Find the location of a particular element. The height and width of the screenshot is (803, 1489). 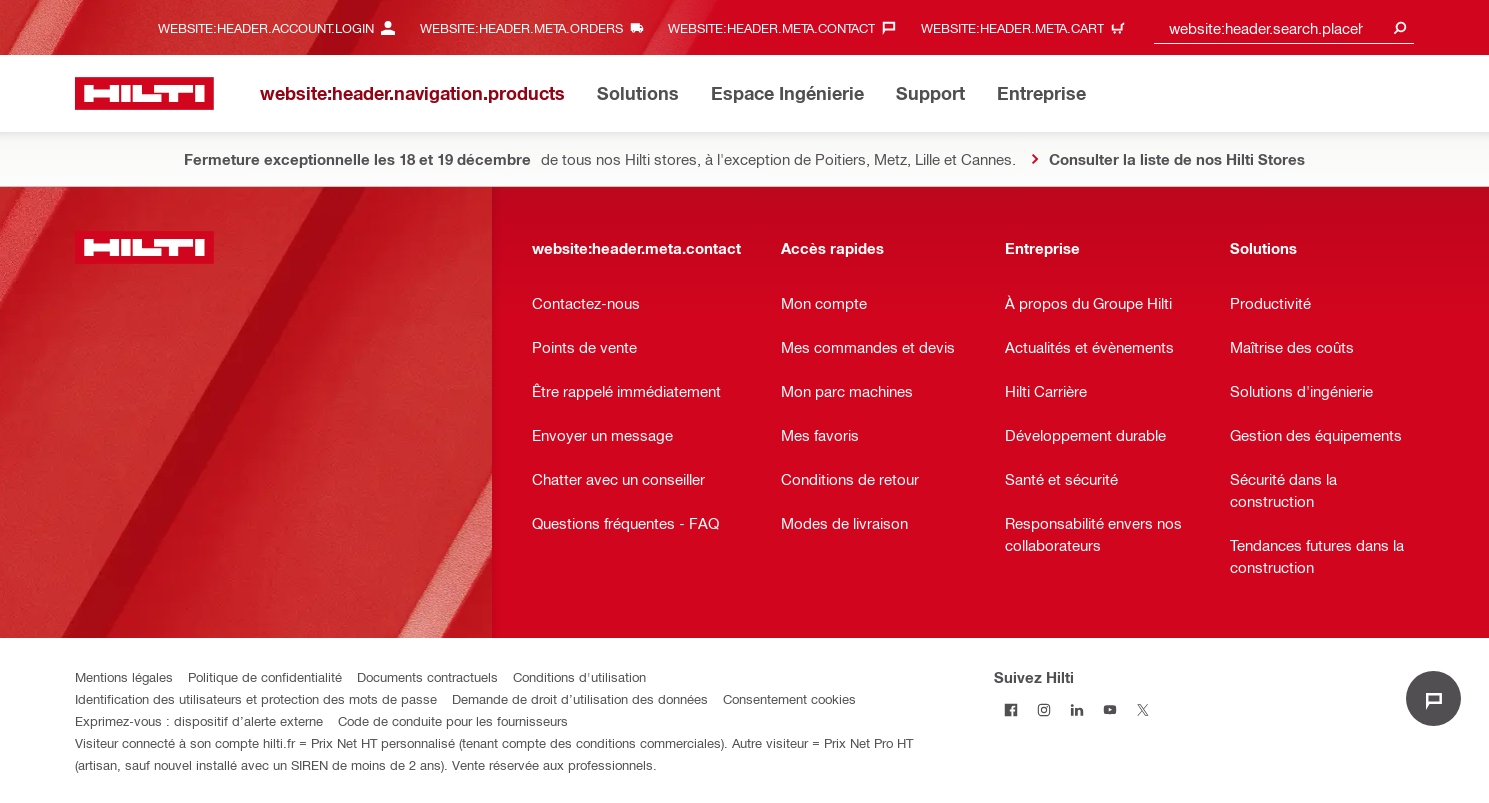

Exprimez-vous : dispositif d’alerte externe is located at coordinates (199, 720).